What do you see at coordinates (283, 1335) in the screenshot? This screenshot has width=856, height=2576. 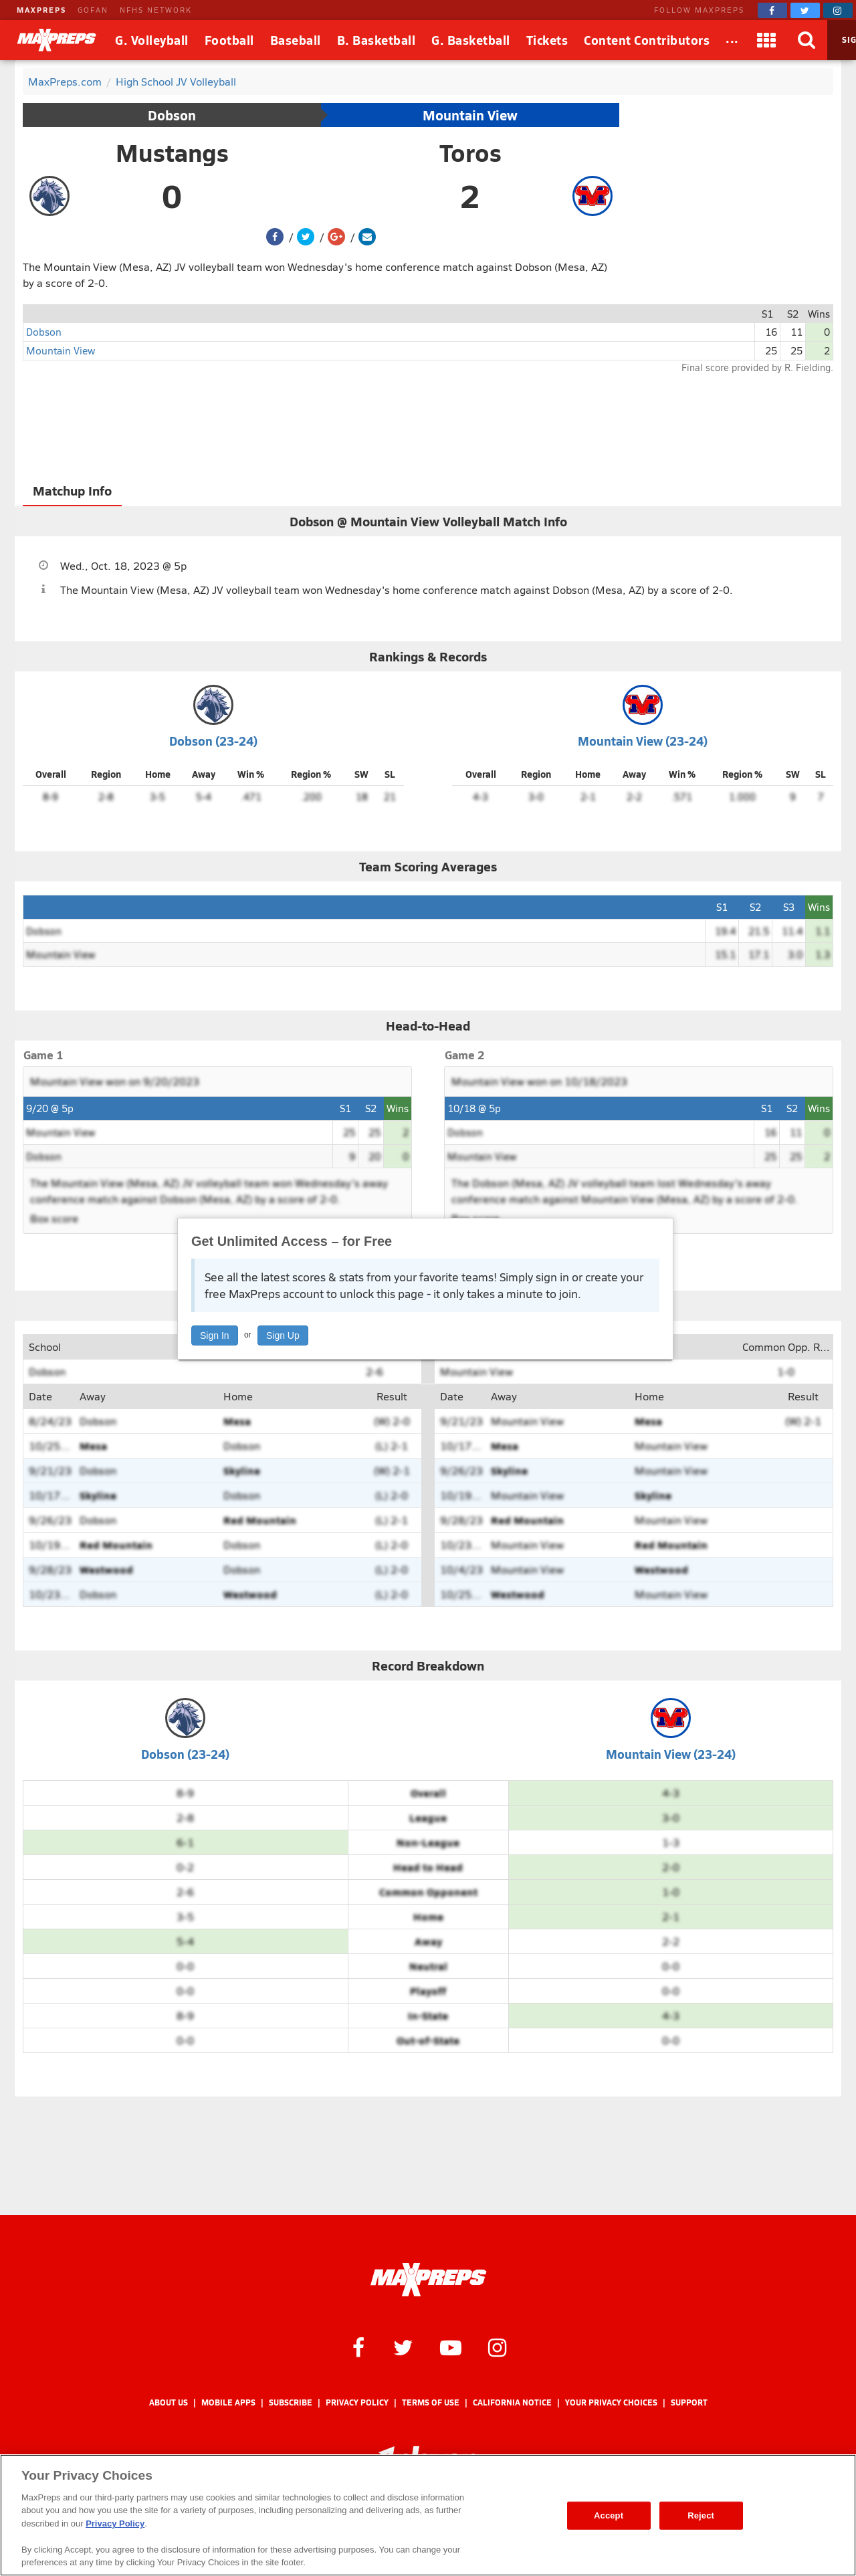 I see `Sign Up` at bounding box center [283, 1335].